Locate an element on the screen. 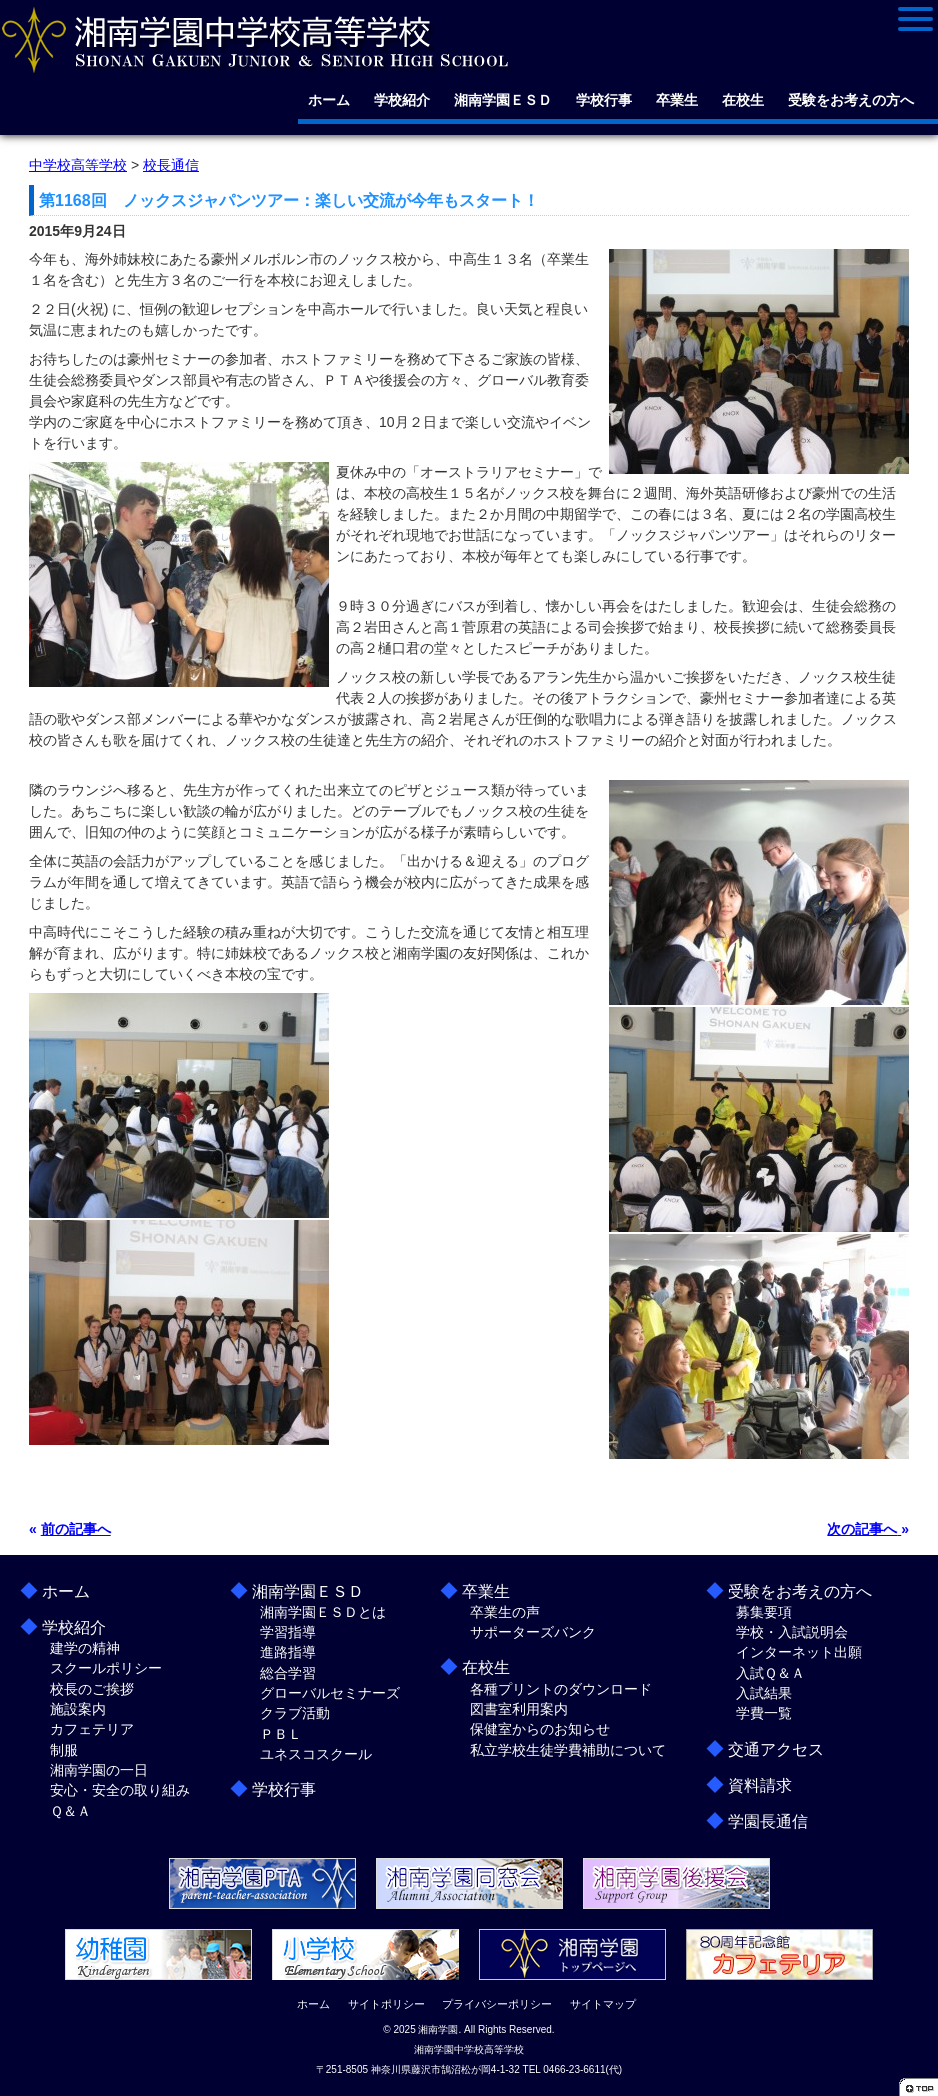 The image size is (938, 2096). ユネスコスクール is located at coordinates (316, 1754).